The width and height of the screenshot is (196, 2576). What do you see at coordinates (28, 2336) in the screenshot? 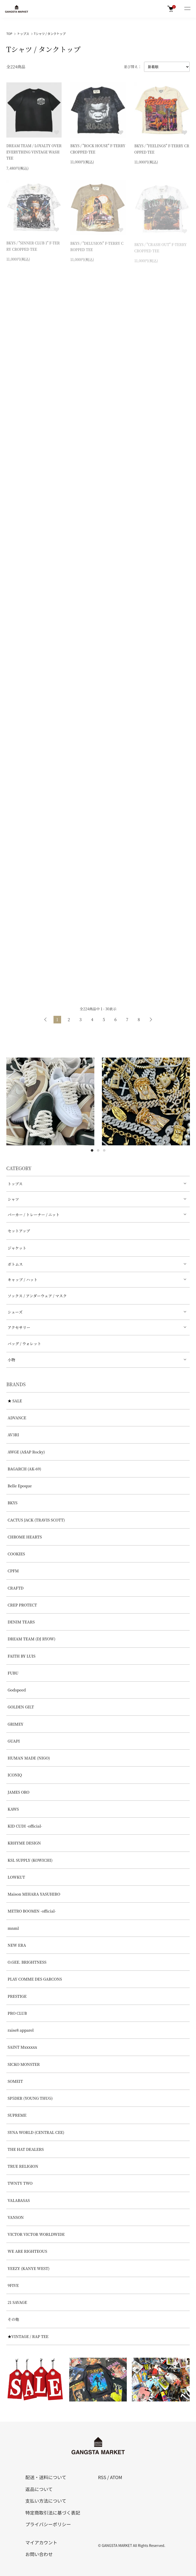
I see `★VINTAGE / RAP TEE` at bounding box center [28, 2336].